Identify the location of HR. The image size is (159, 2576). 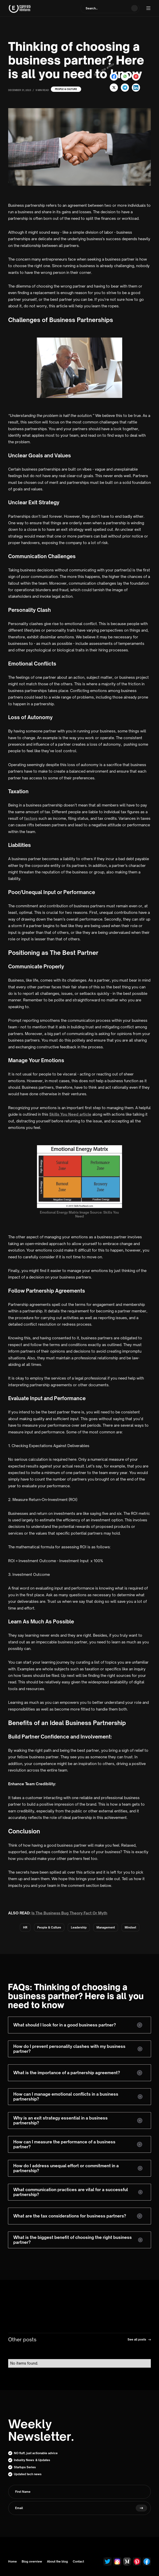
(25, 1927).